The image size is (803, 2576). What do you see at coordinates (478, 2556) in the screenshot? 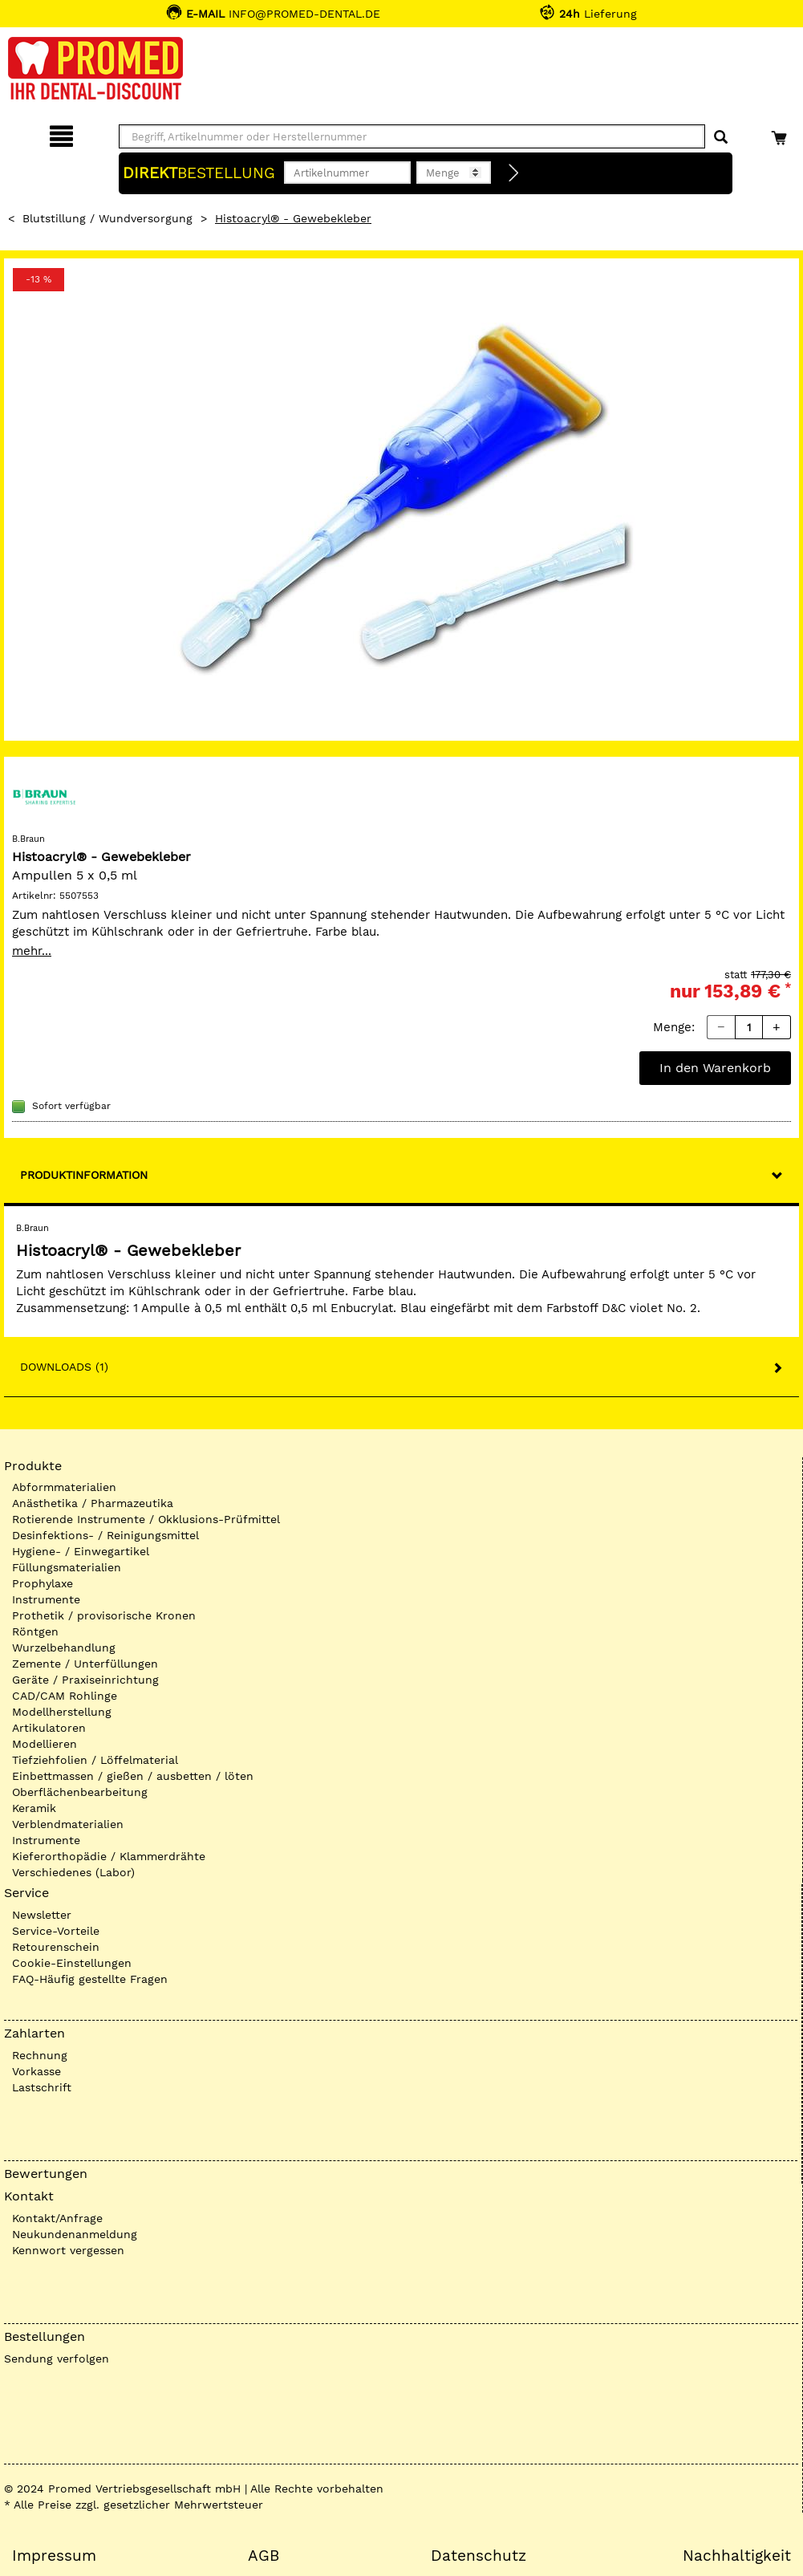
I see `Datenschutz` at bounding box center [478, 2556].